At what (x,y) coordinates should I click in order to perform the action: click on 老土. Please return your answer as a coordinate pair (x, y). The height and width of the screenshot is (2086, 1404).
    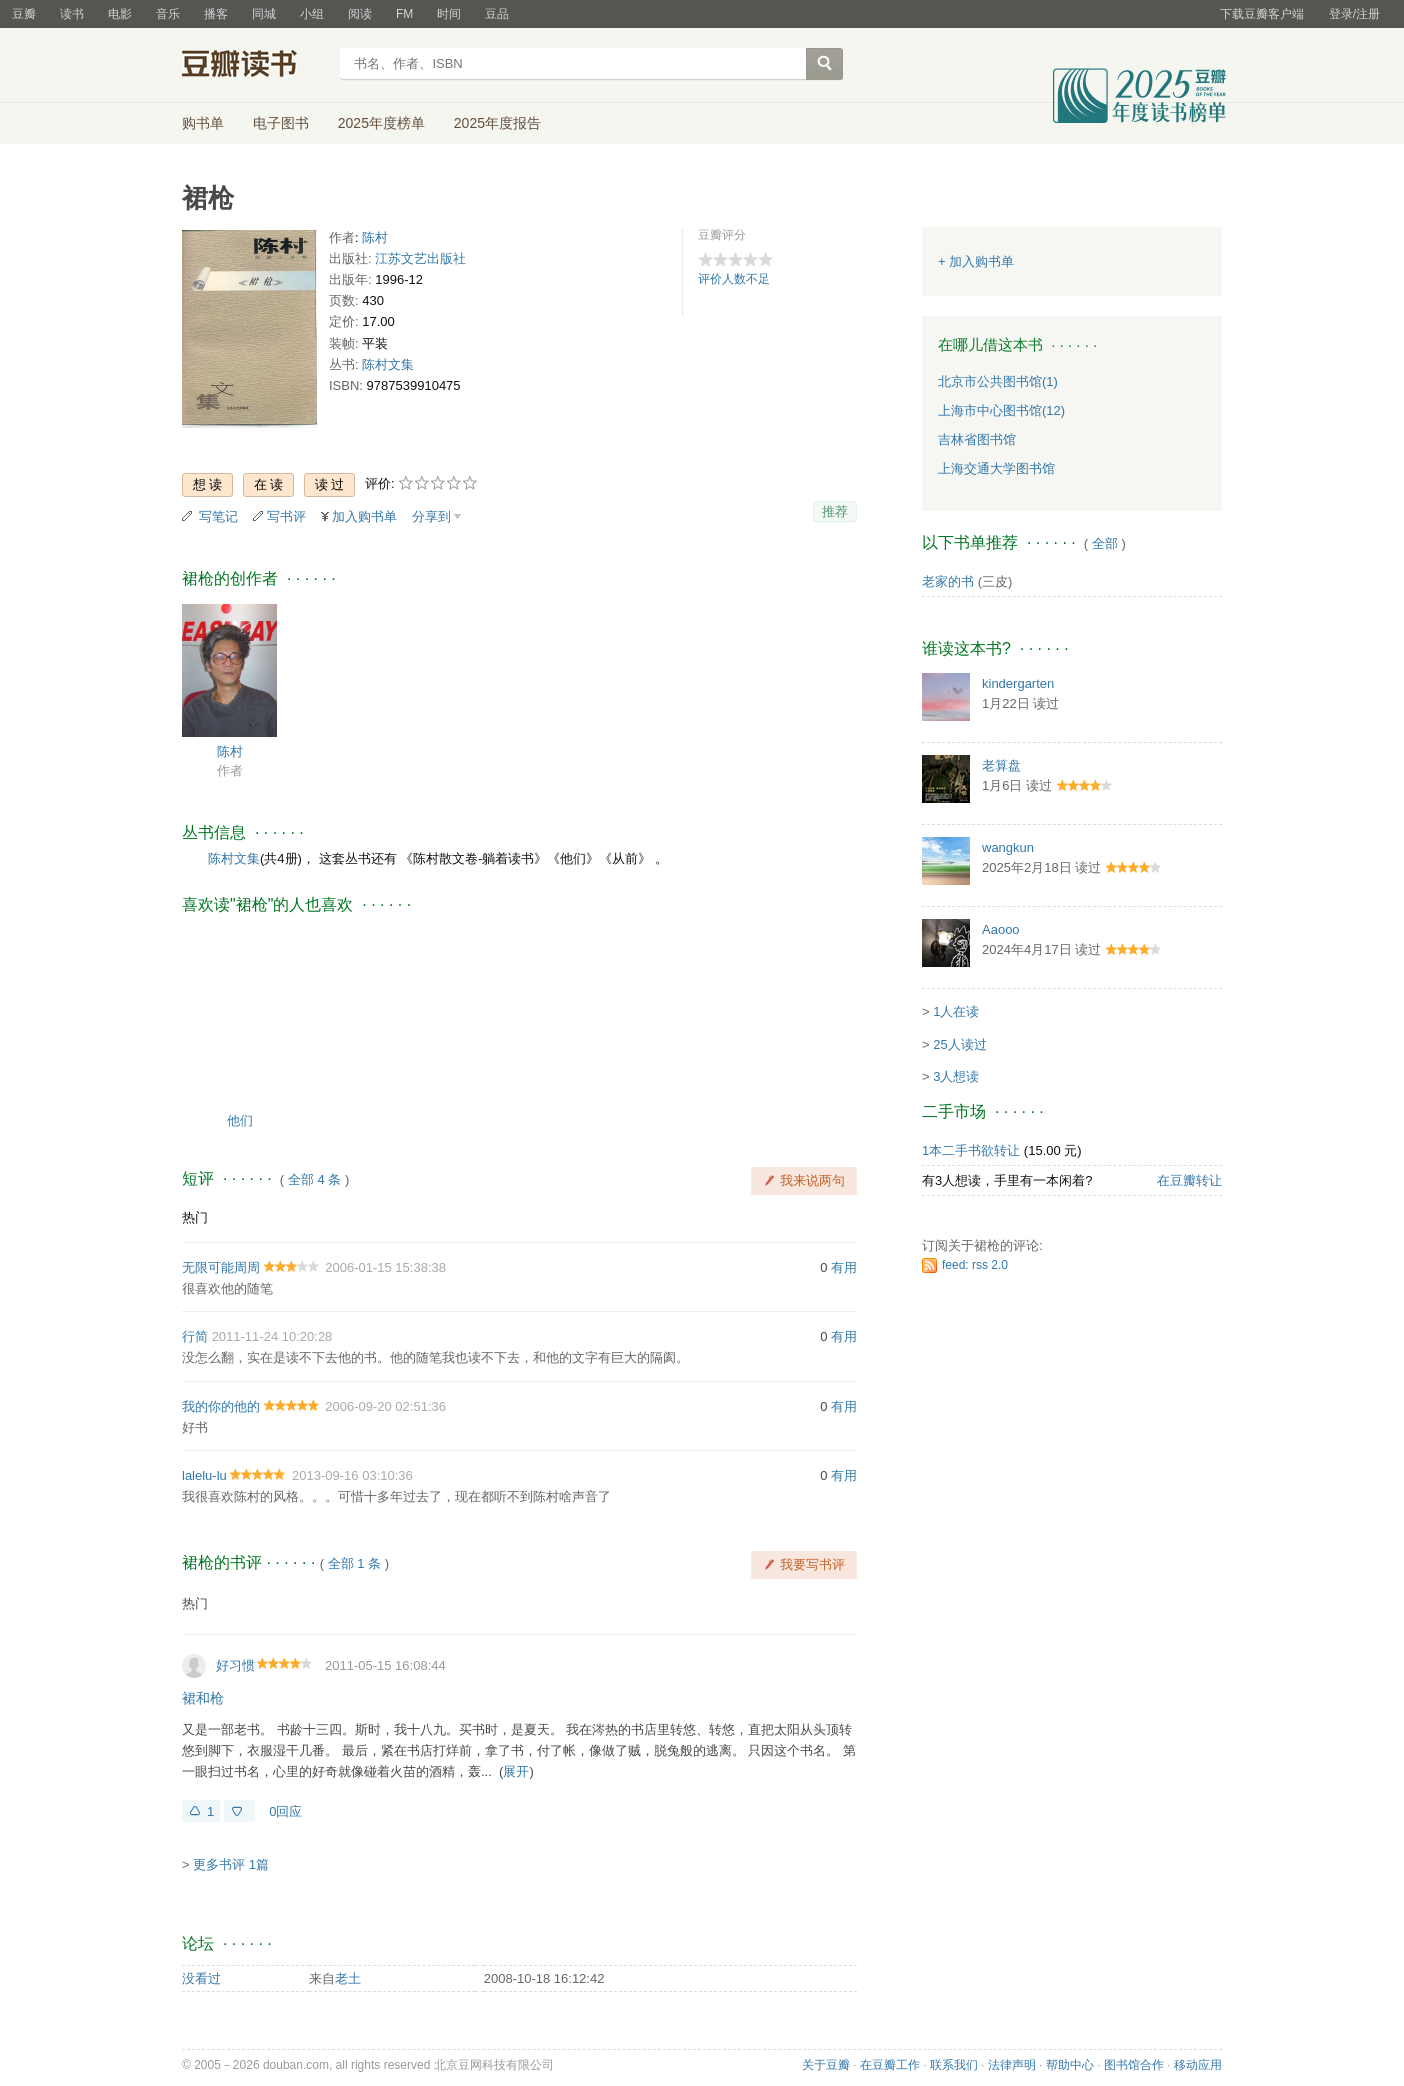
    Looking at the image, I should click on (348, 1978).